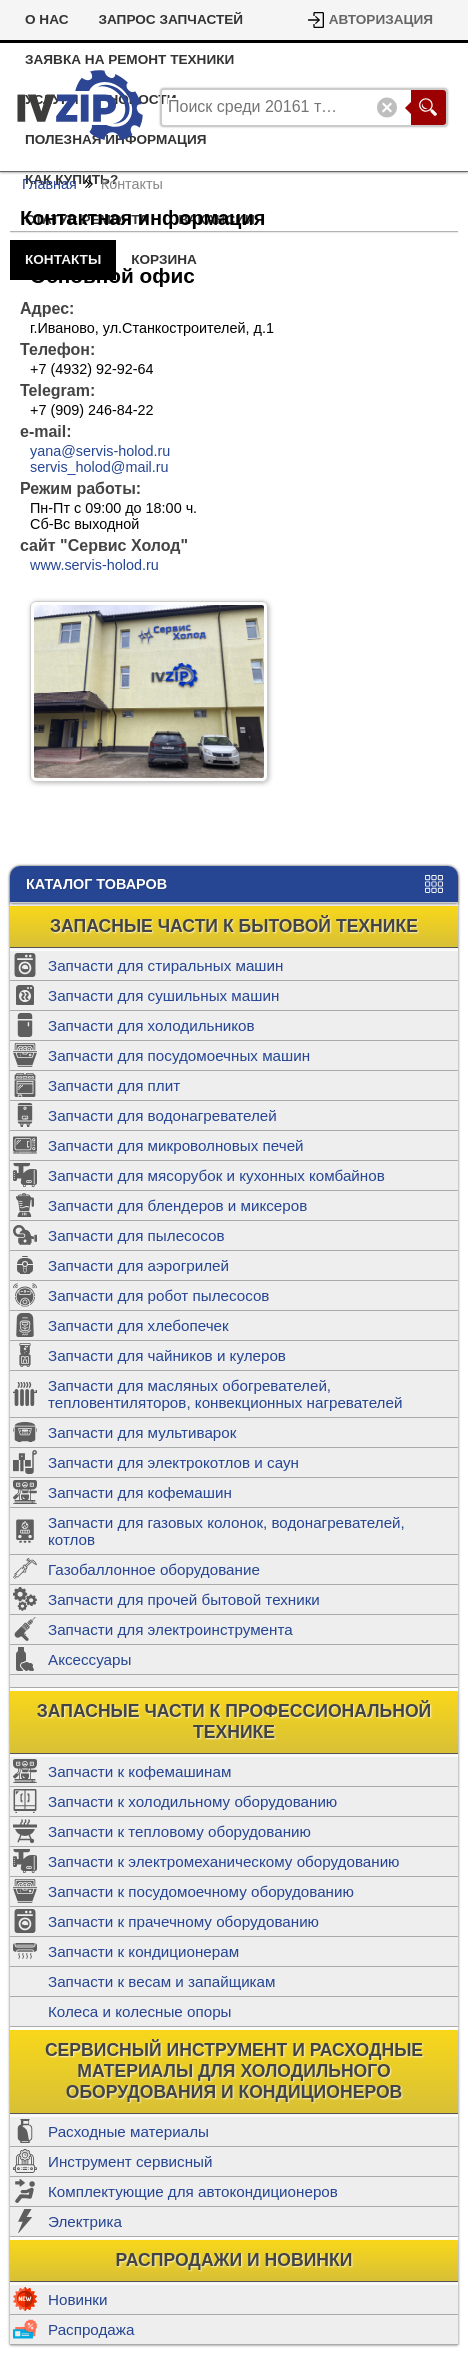 The width and height of the screenshot is (468, 2365). Describe the element at coordinates (136, 1235) in the screenshot. I see `Запчасти для пылесосов` at that location.